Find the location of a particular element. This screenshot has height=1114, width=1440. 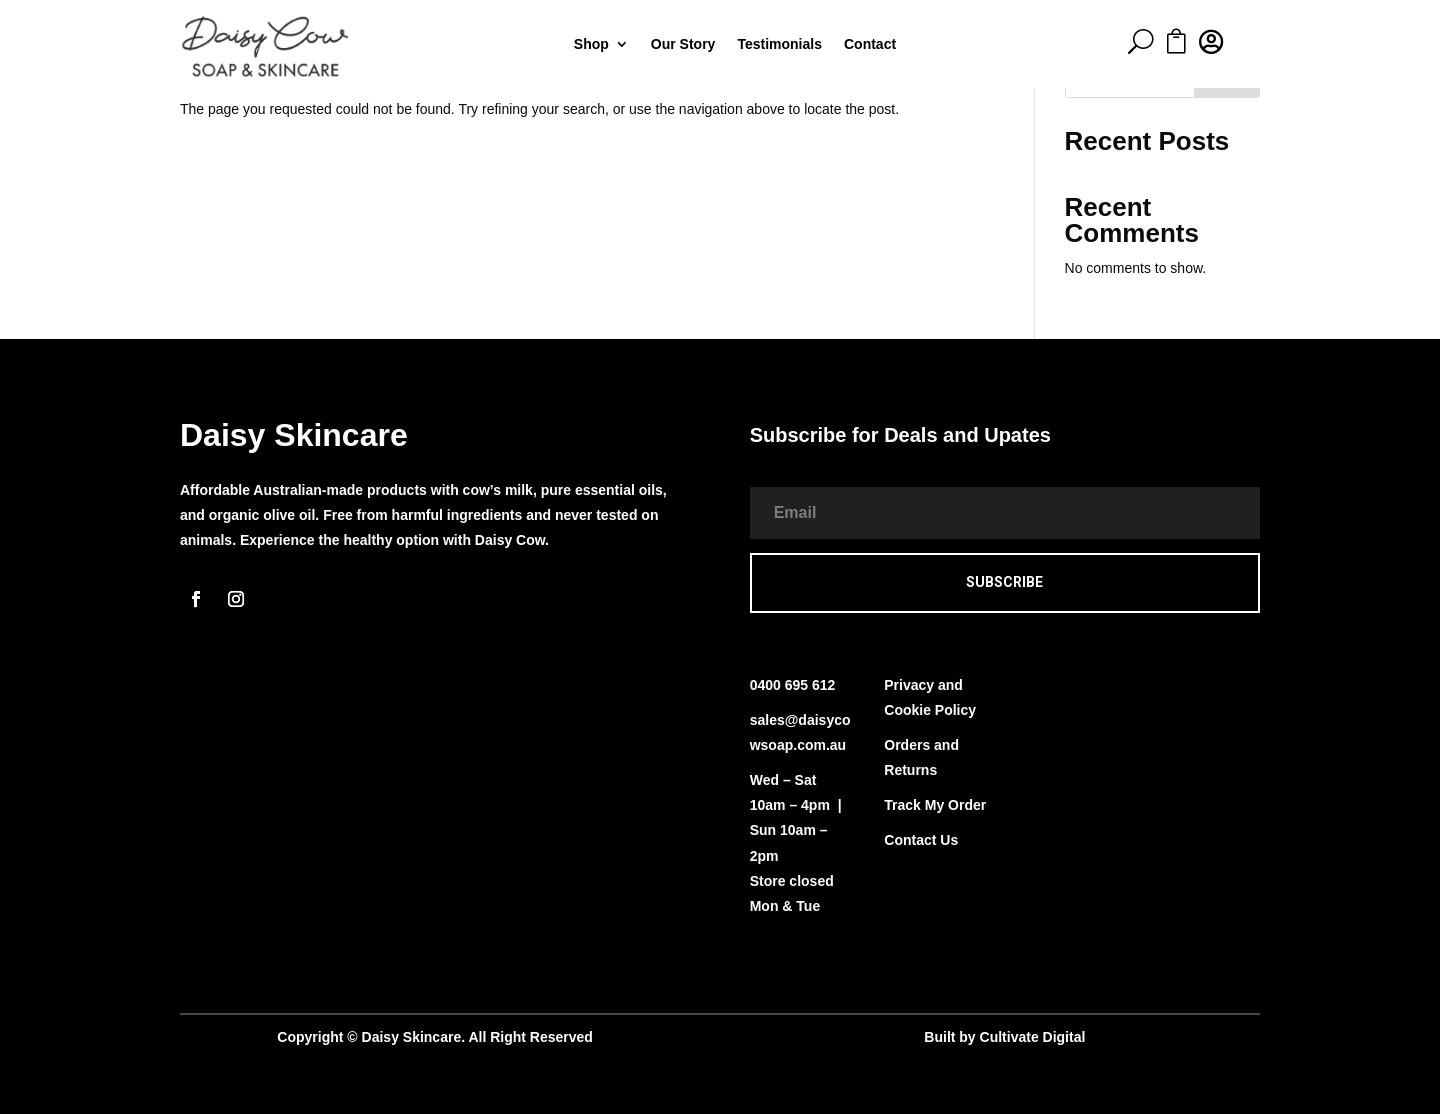

Testimonials is located at coordinates (779, 44).